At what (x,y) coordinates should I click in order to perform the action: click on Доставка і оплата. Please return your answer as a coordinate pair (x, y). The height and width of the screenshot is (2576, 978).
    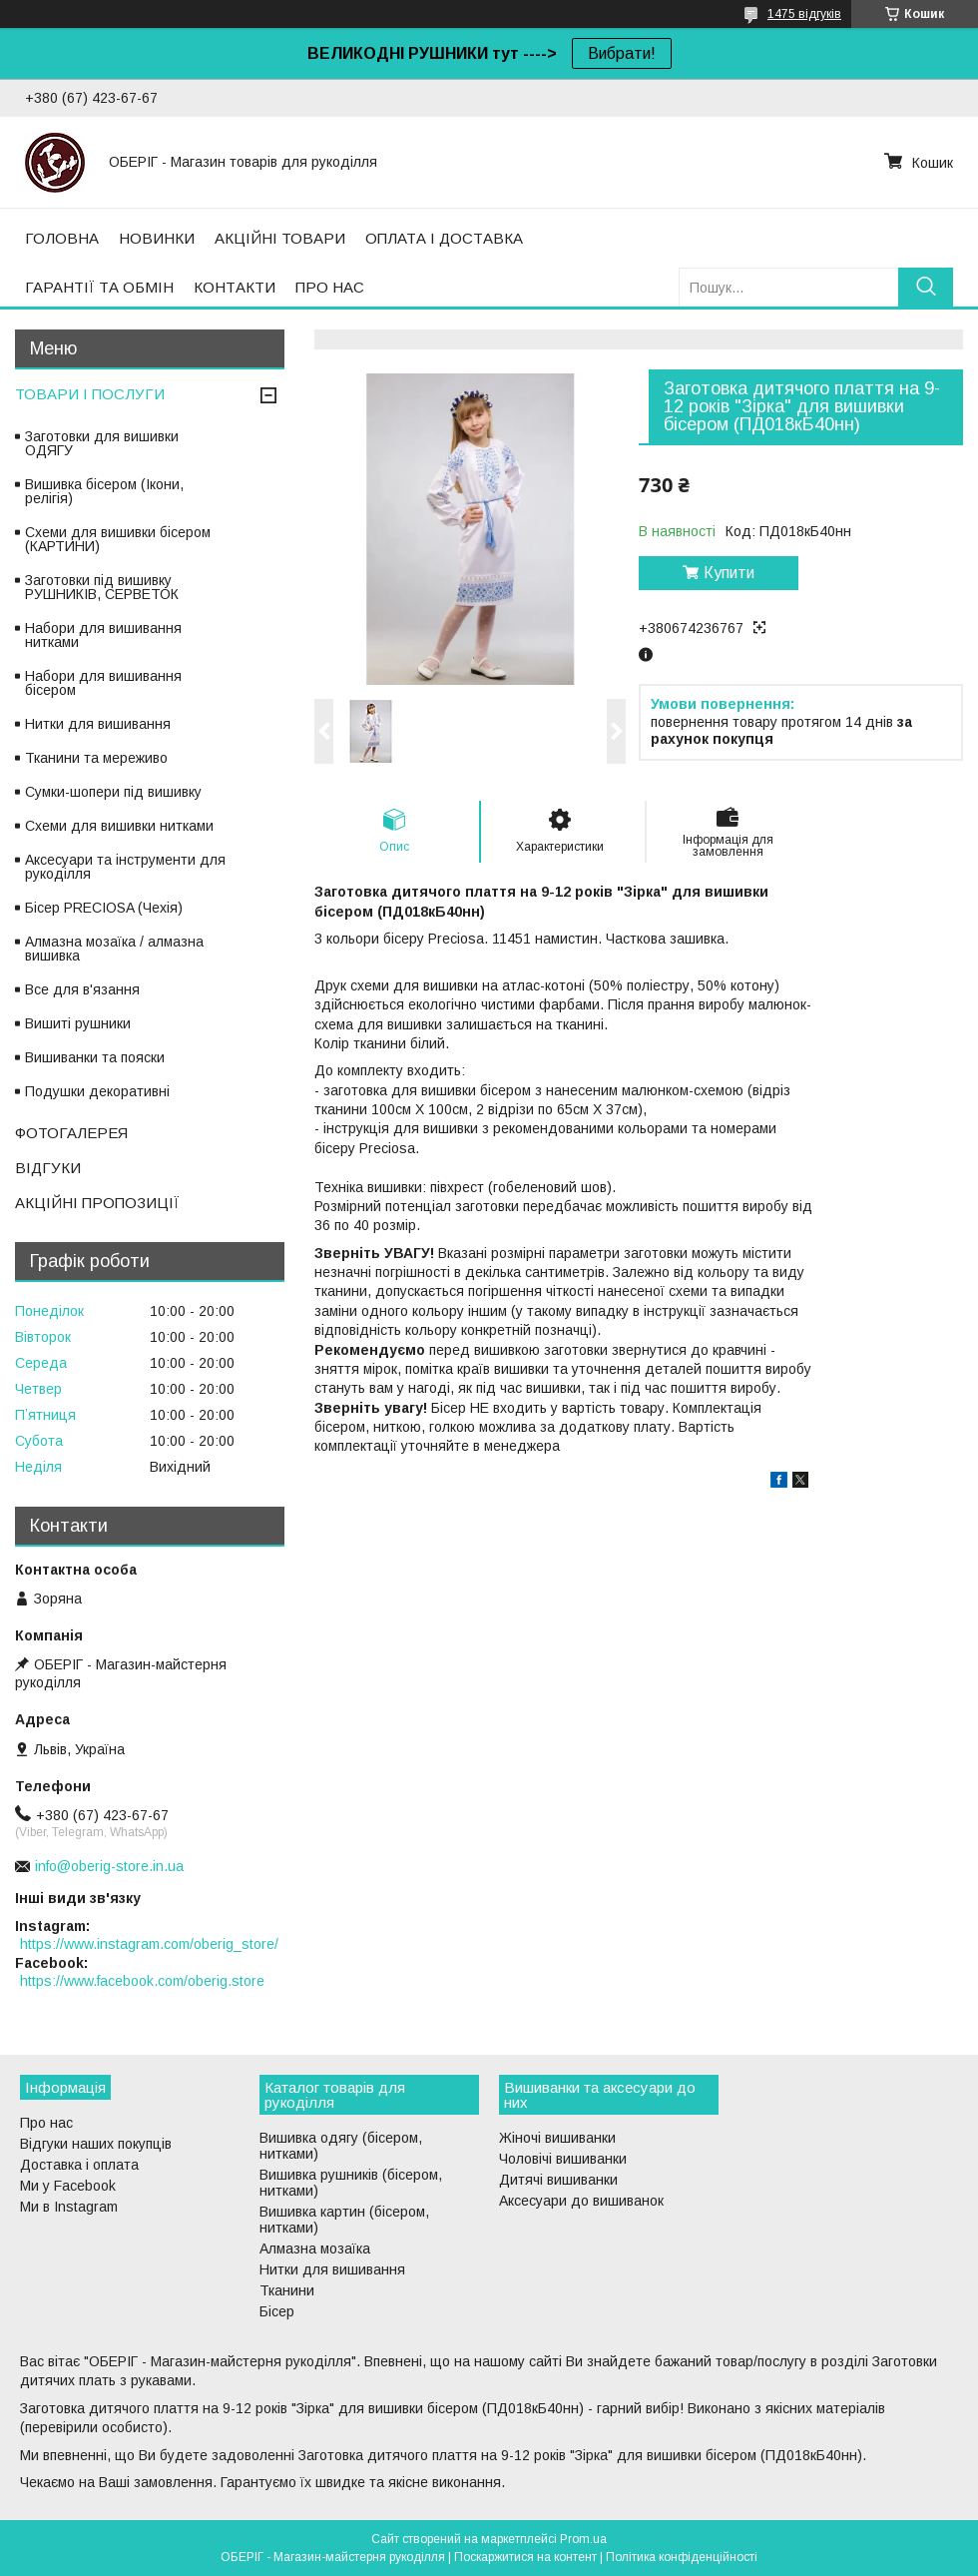
    Looking at the image, I should click on (79, 2165).